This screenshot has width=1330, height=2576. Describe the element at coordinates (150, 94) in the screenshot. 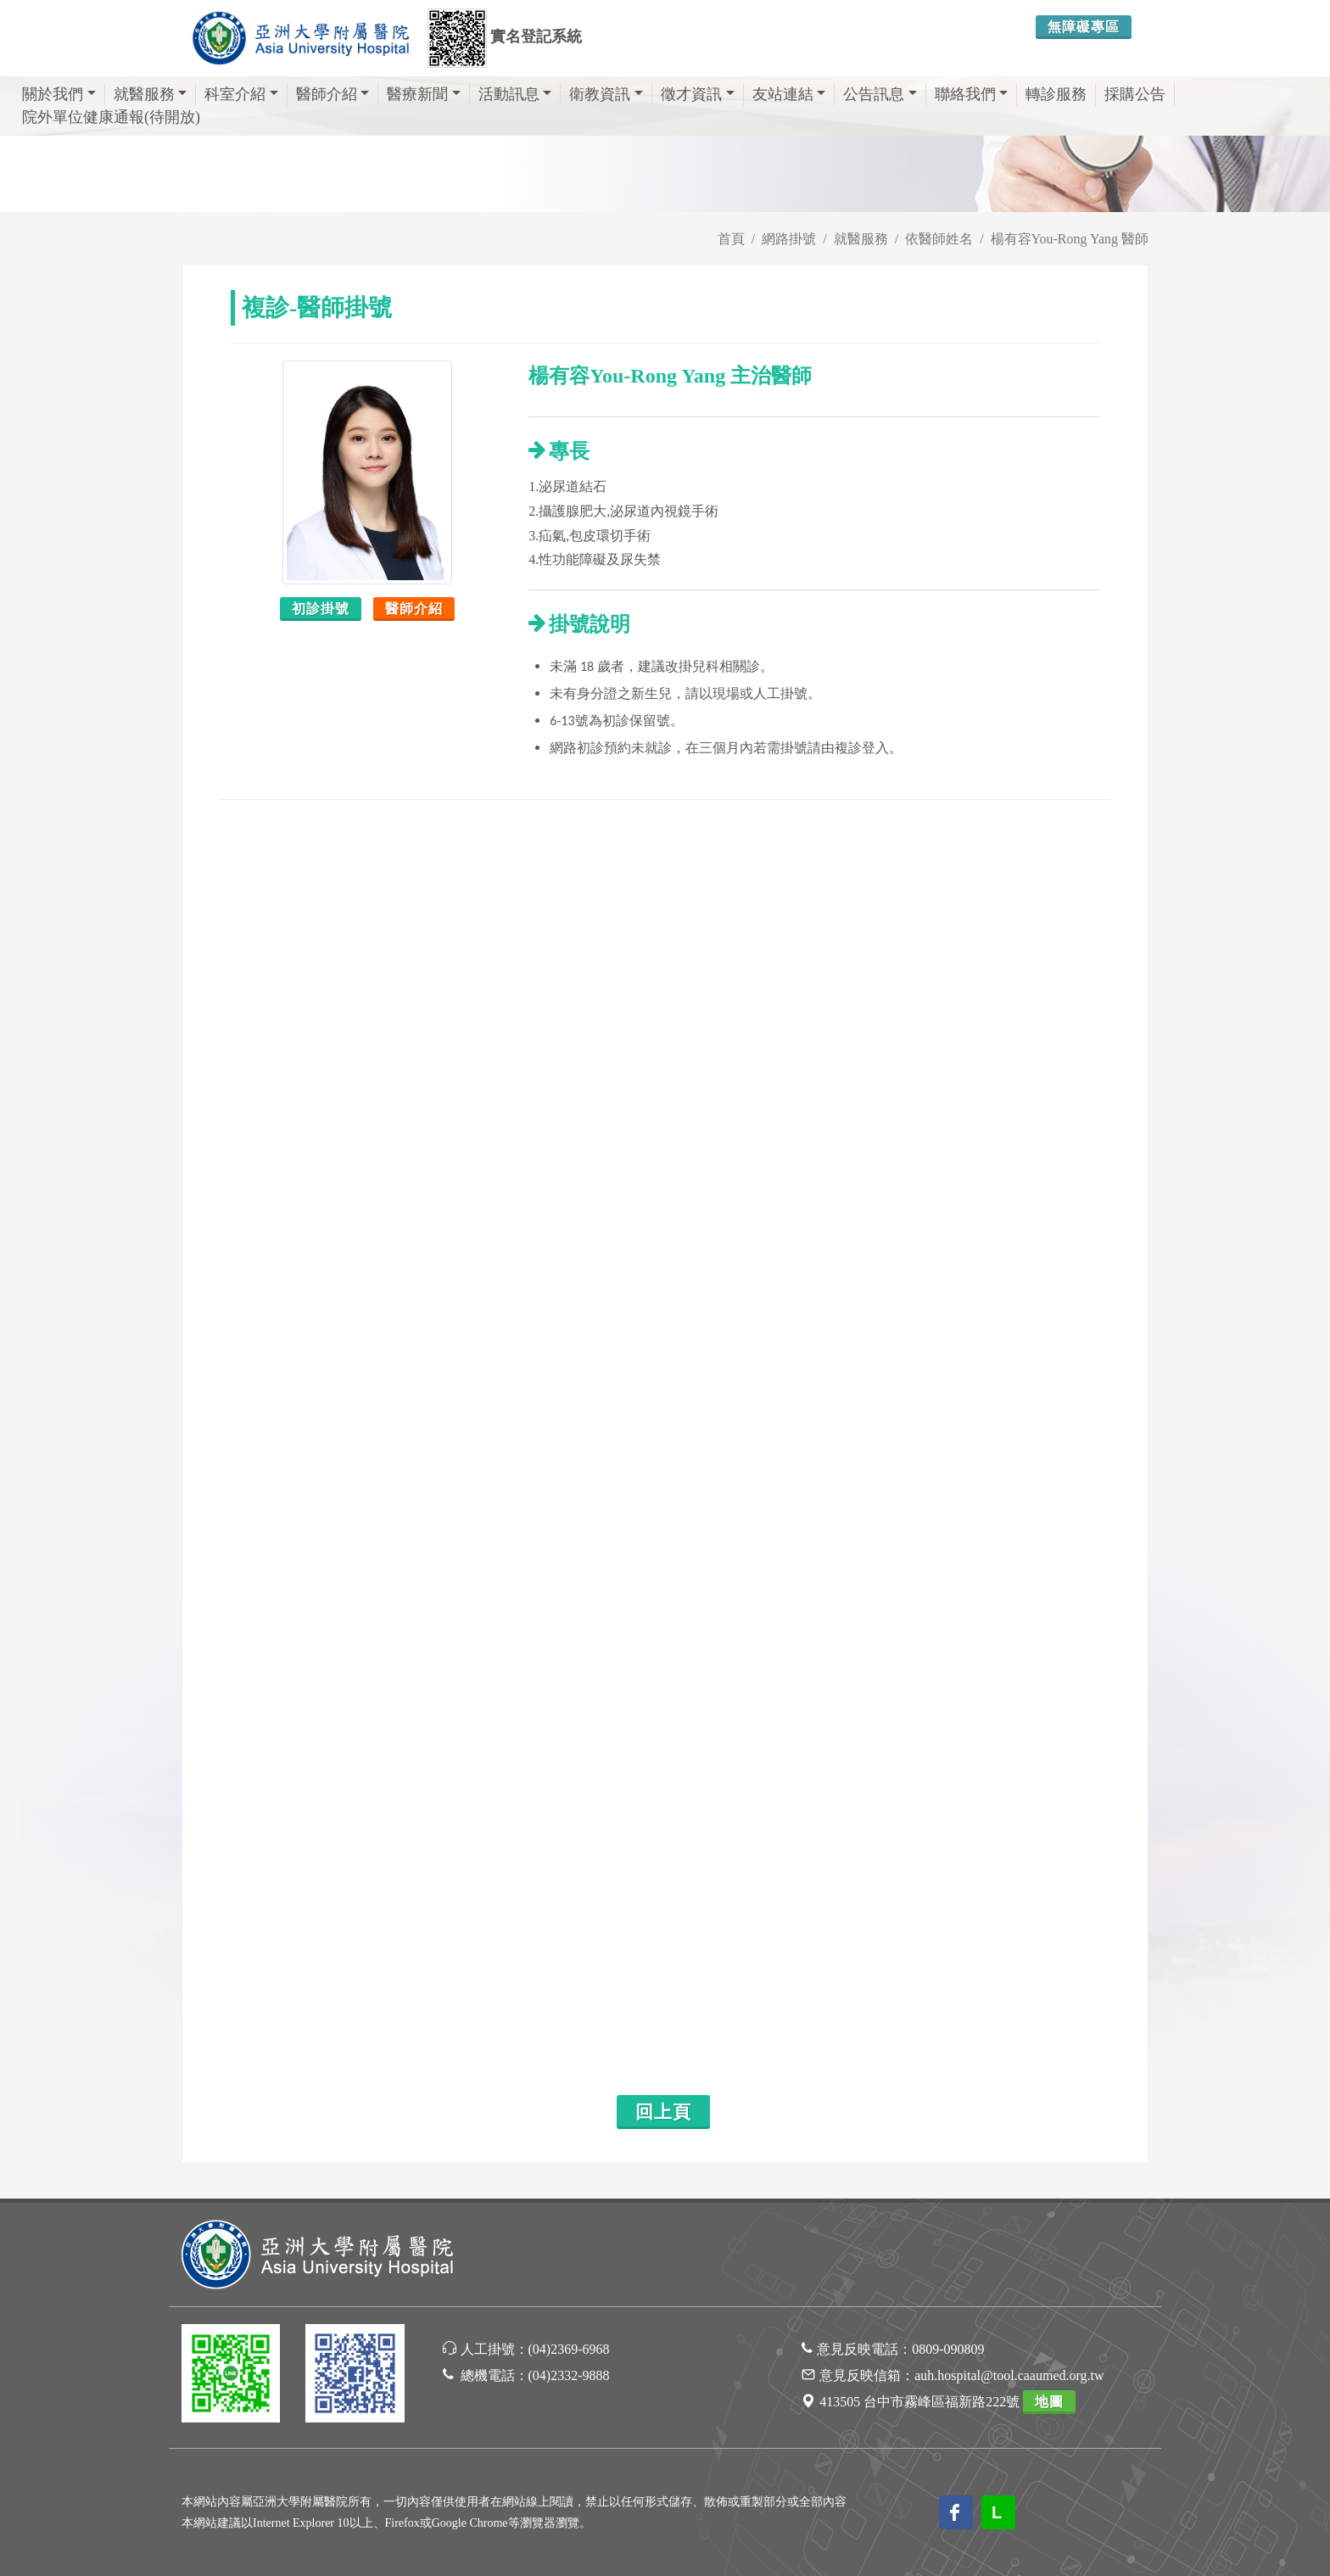

I see `就醫服務` at that location.